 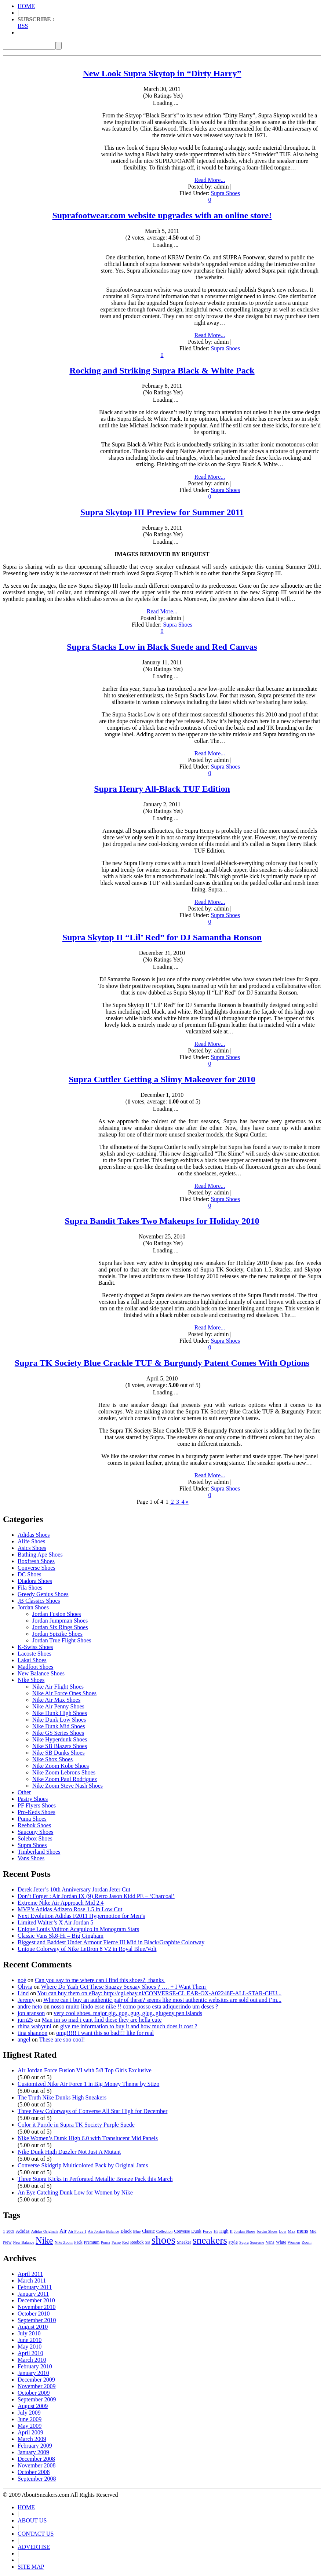 I want to click on Nike GS Series Shoes, so click(x=58, y=1733).